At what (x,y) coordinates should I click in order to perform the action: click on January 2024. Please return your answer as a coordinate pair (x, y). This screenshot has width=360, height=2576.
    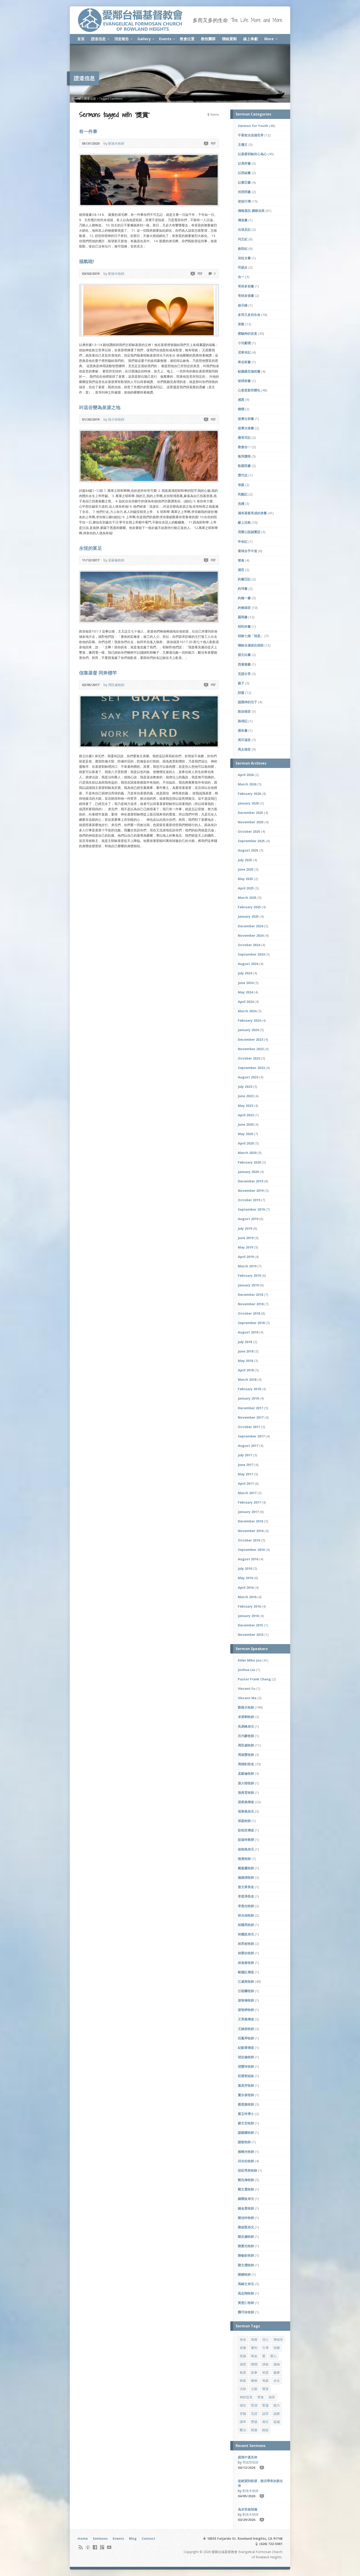
    Looking at the image, I should click on (248, 1030).